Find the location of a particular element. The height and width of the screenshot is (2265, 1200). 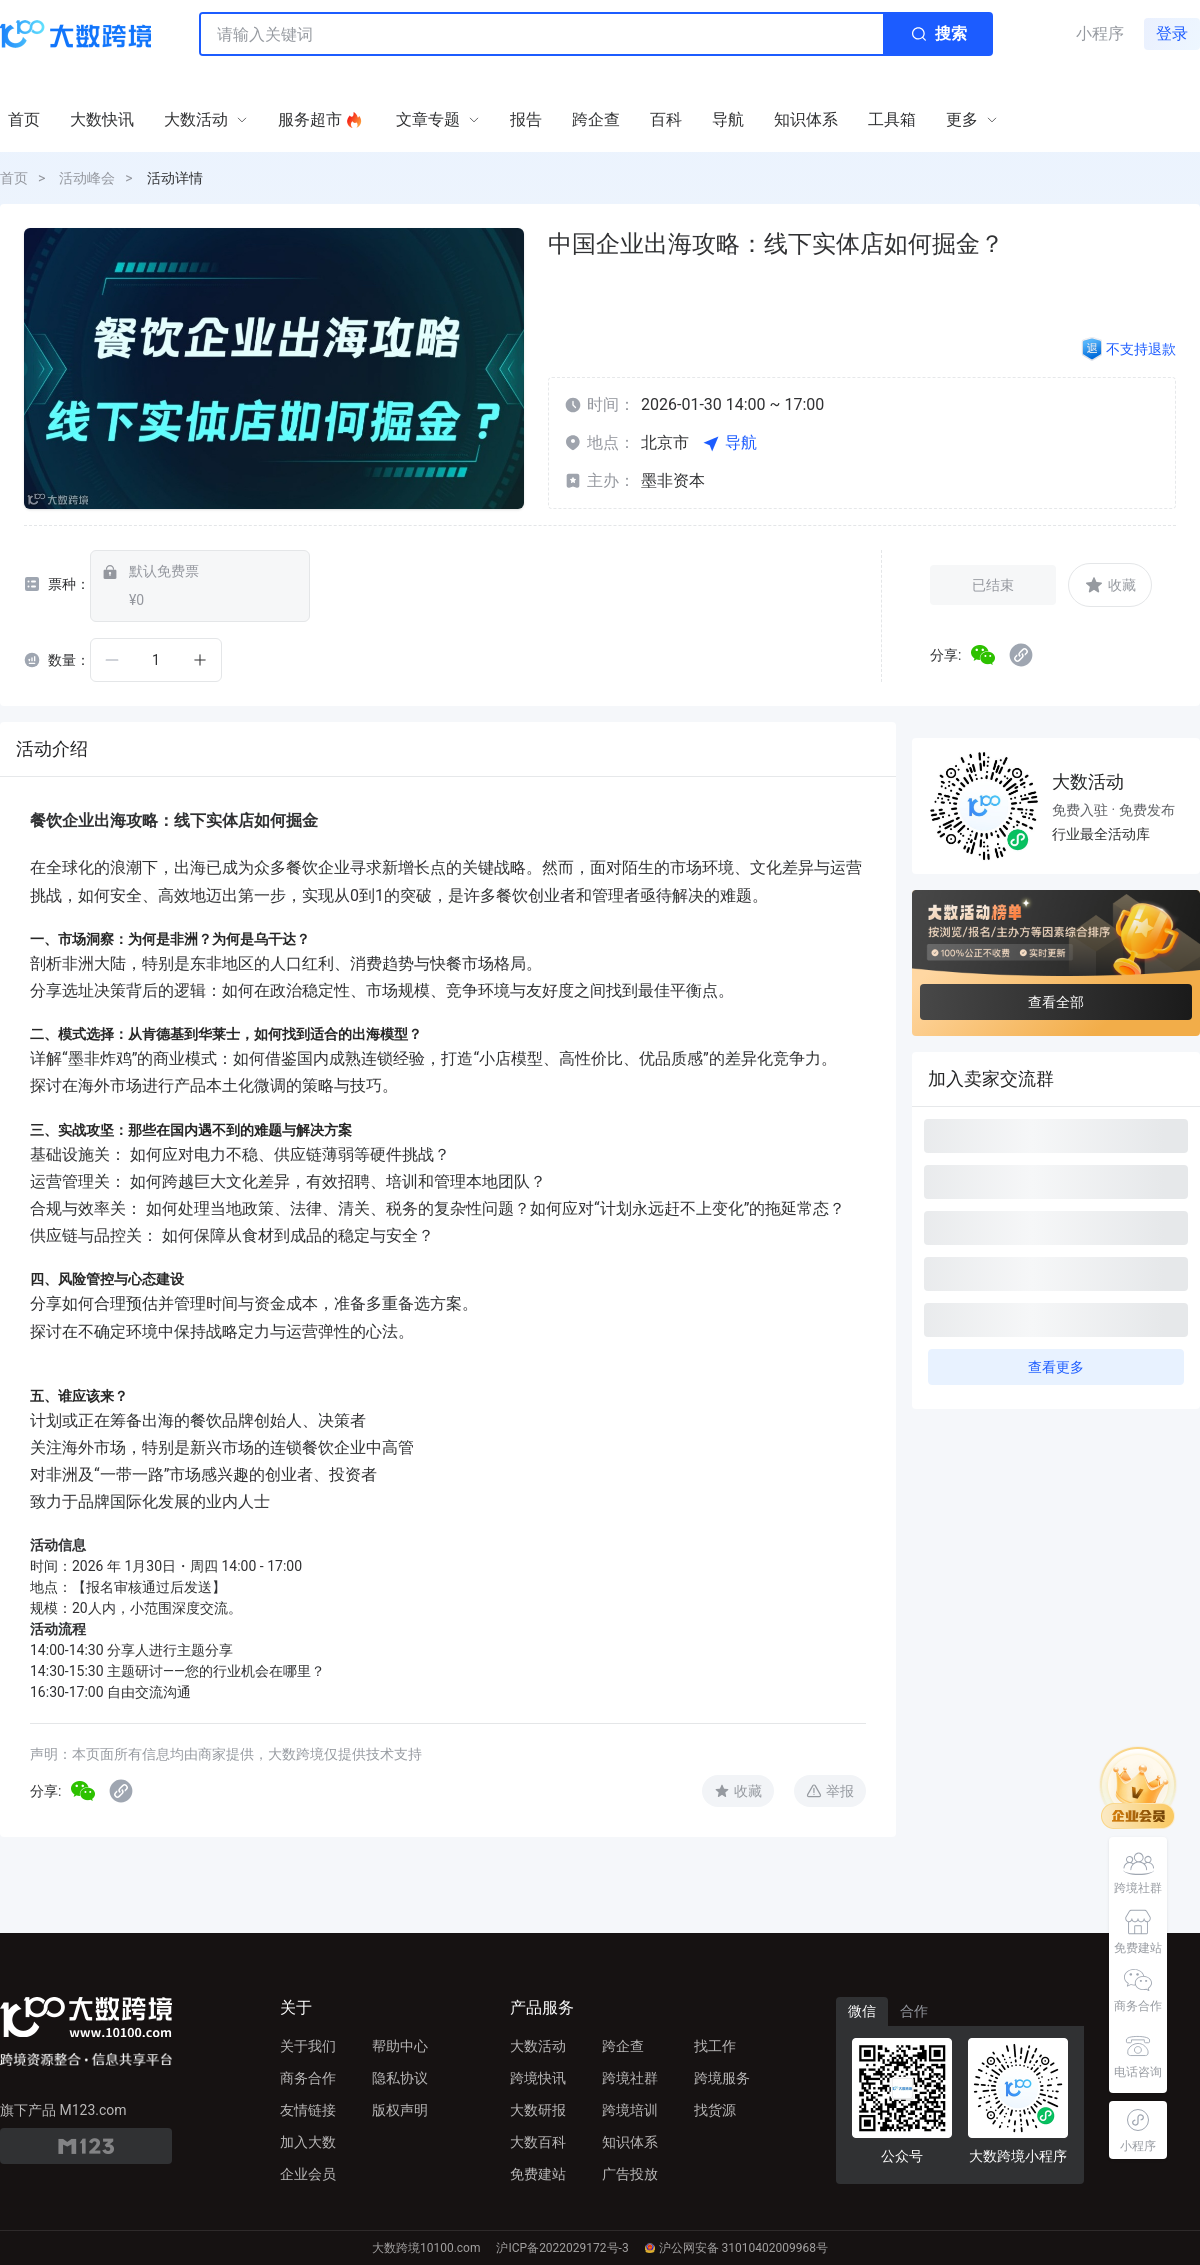

帮助中心 is located at coordinates (400, 2046).